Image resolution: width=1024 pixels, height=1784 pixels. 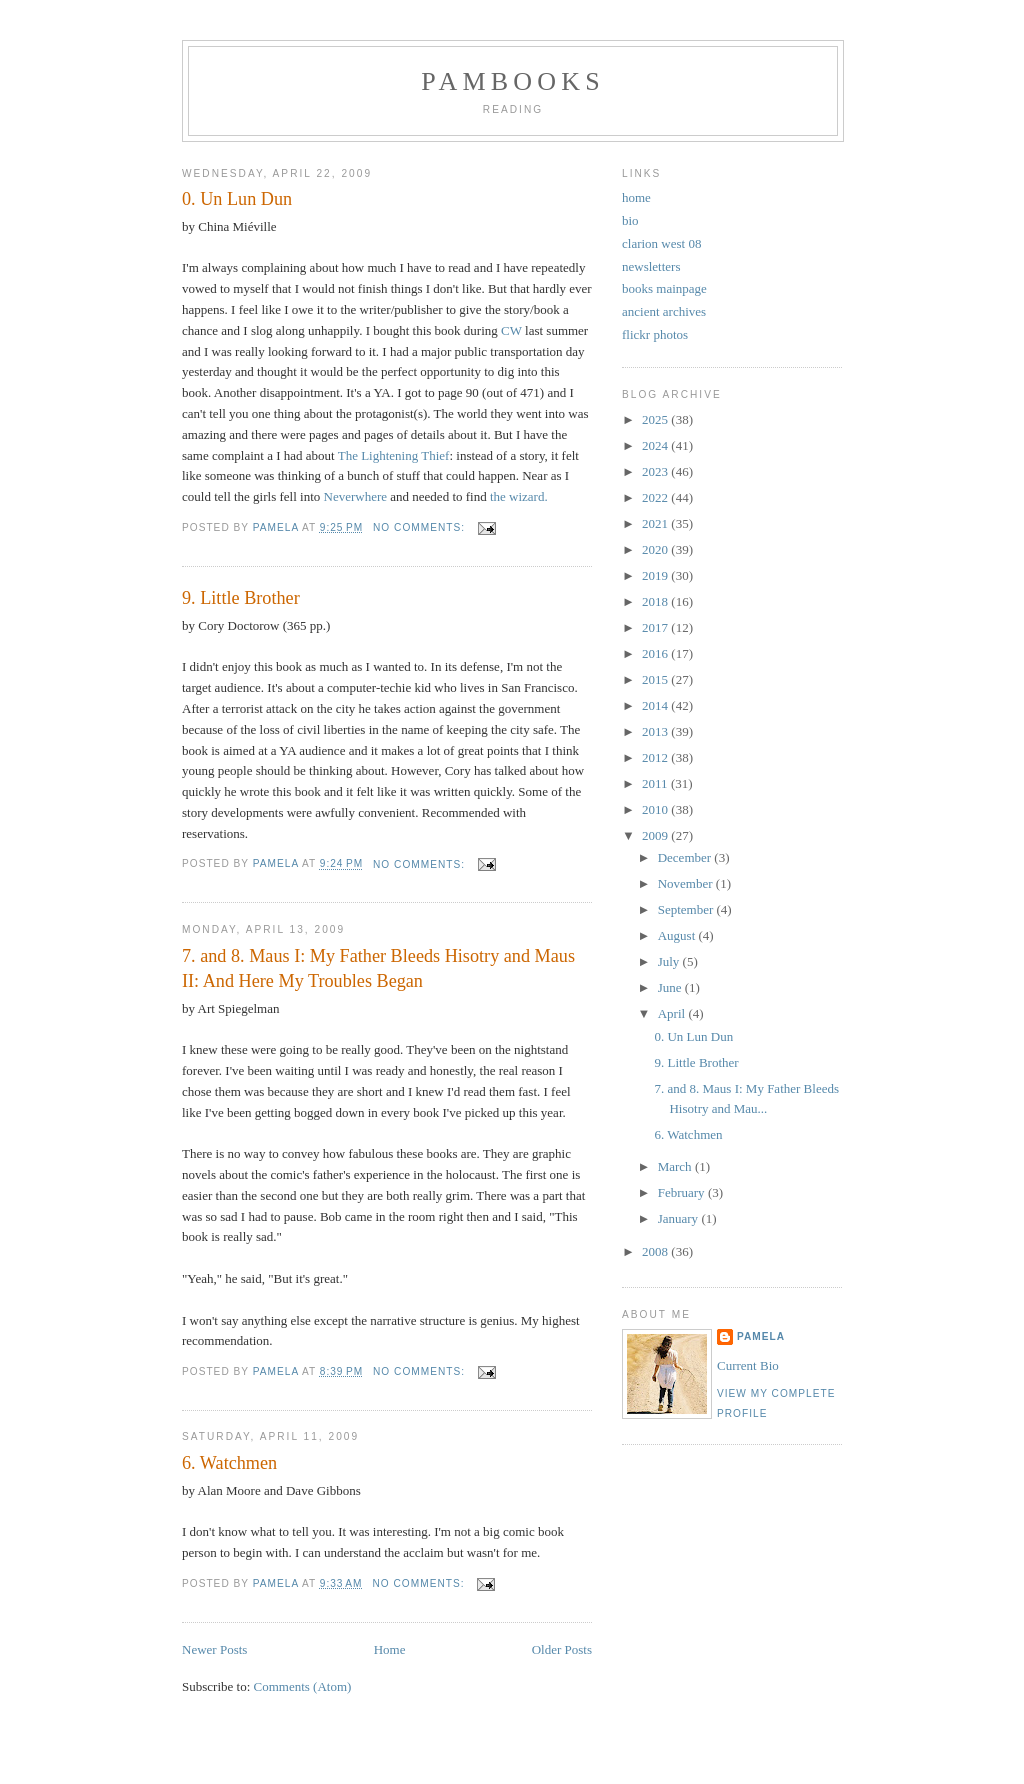 I want to click on Home, so click(x=390, y=1649).